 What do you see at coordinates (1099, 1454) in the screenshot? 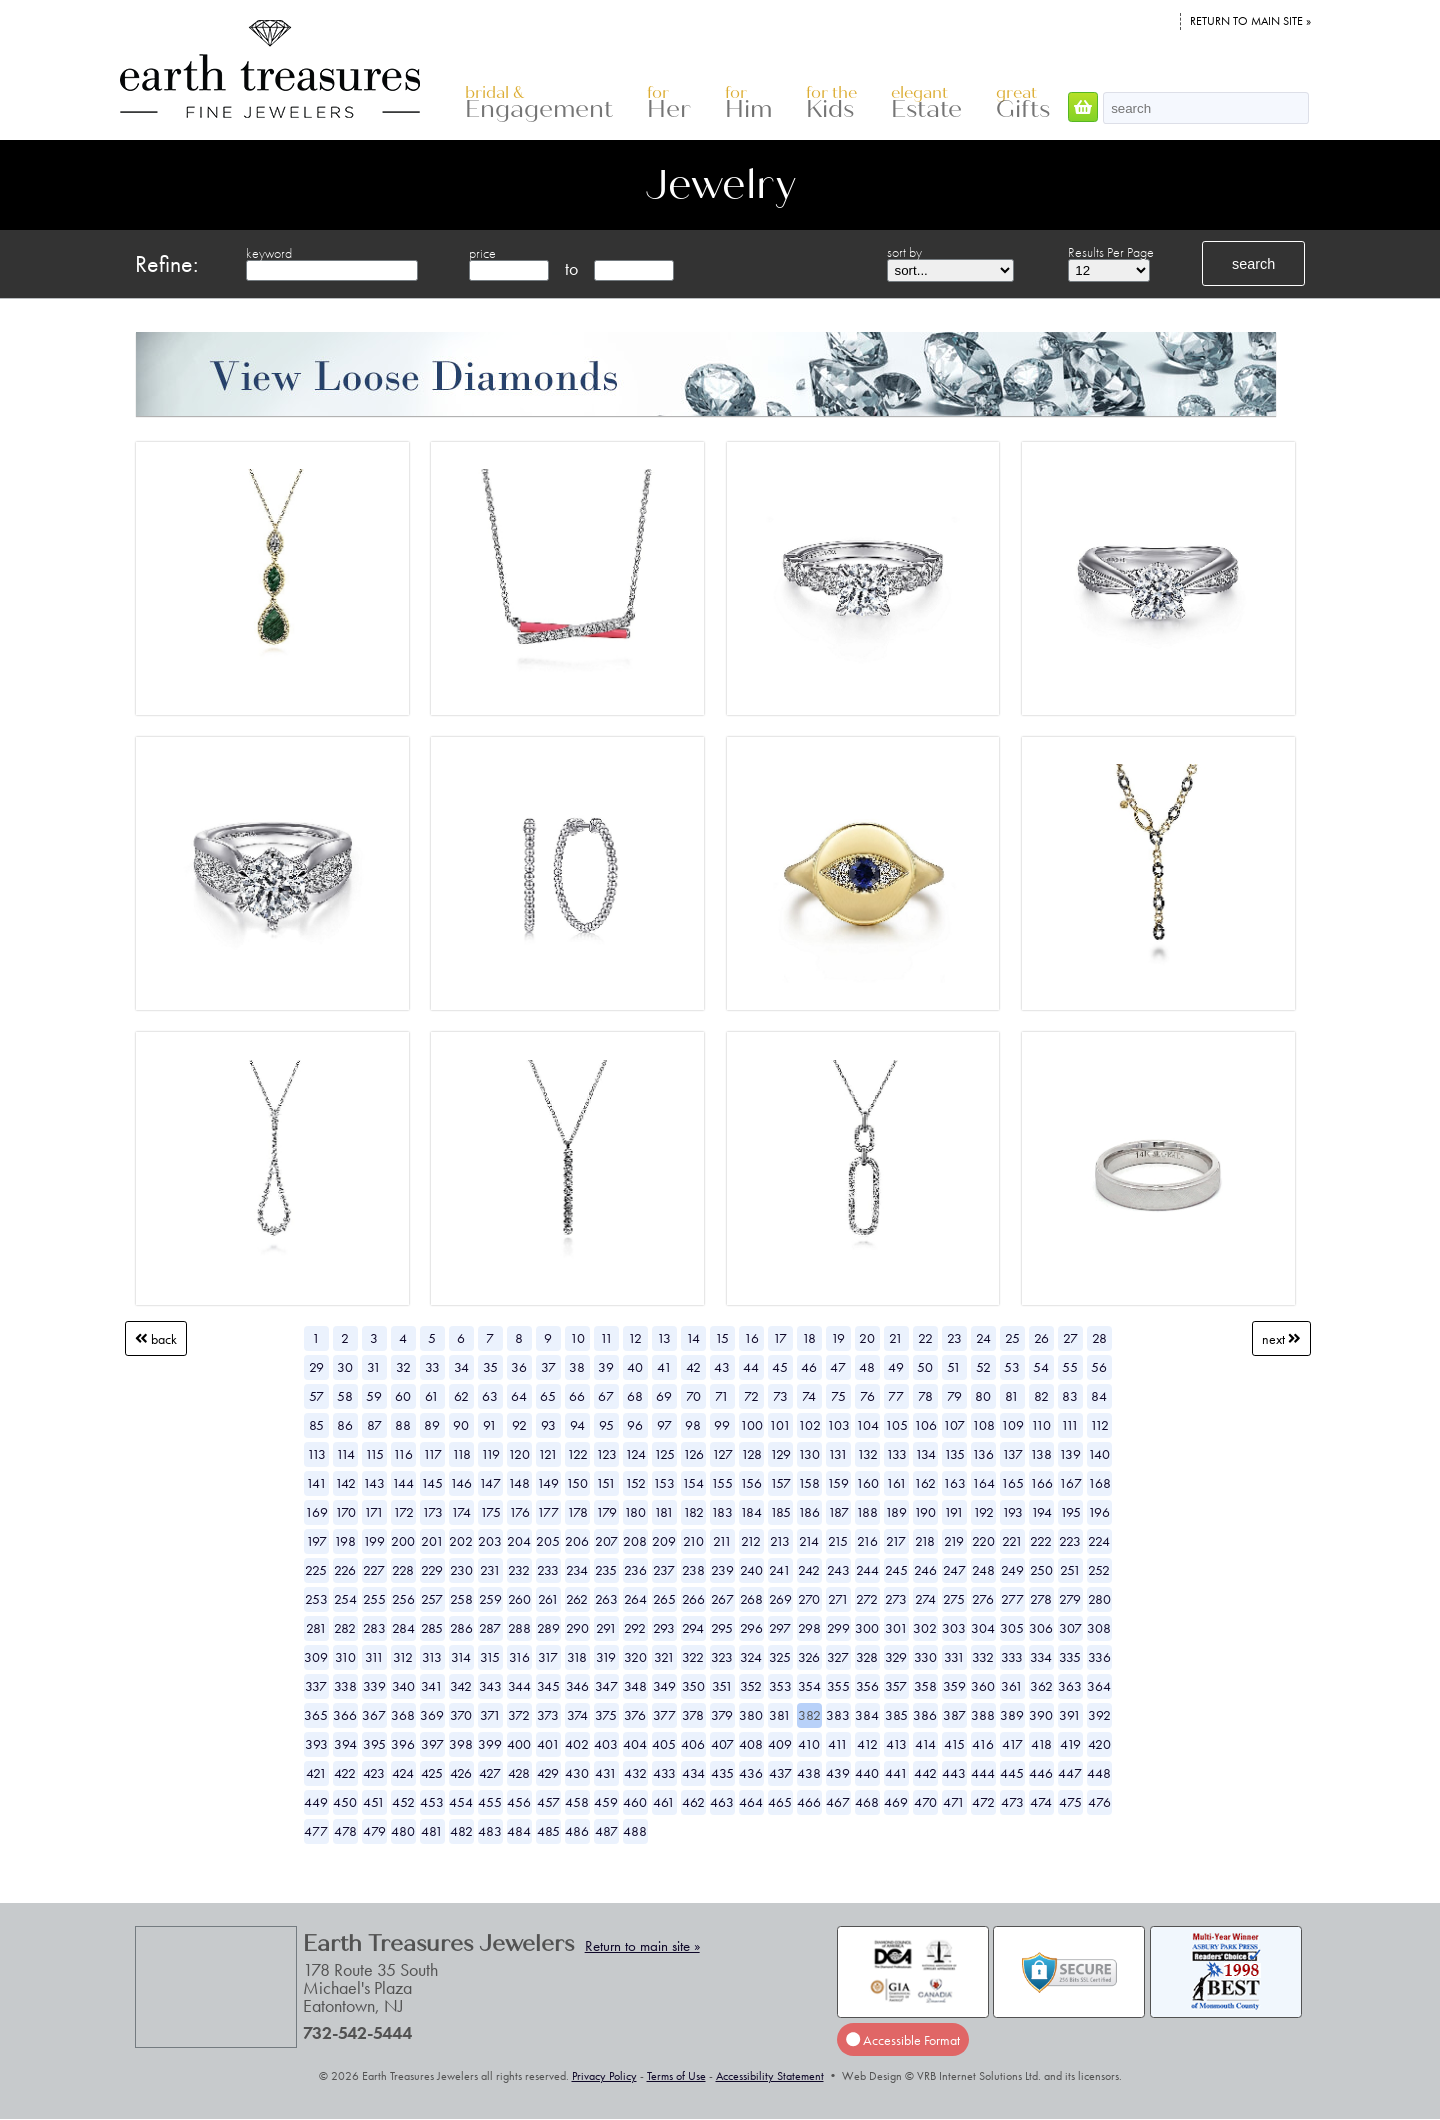
I see `140` at bounding box center [1099, 1454].